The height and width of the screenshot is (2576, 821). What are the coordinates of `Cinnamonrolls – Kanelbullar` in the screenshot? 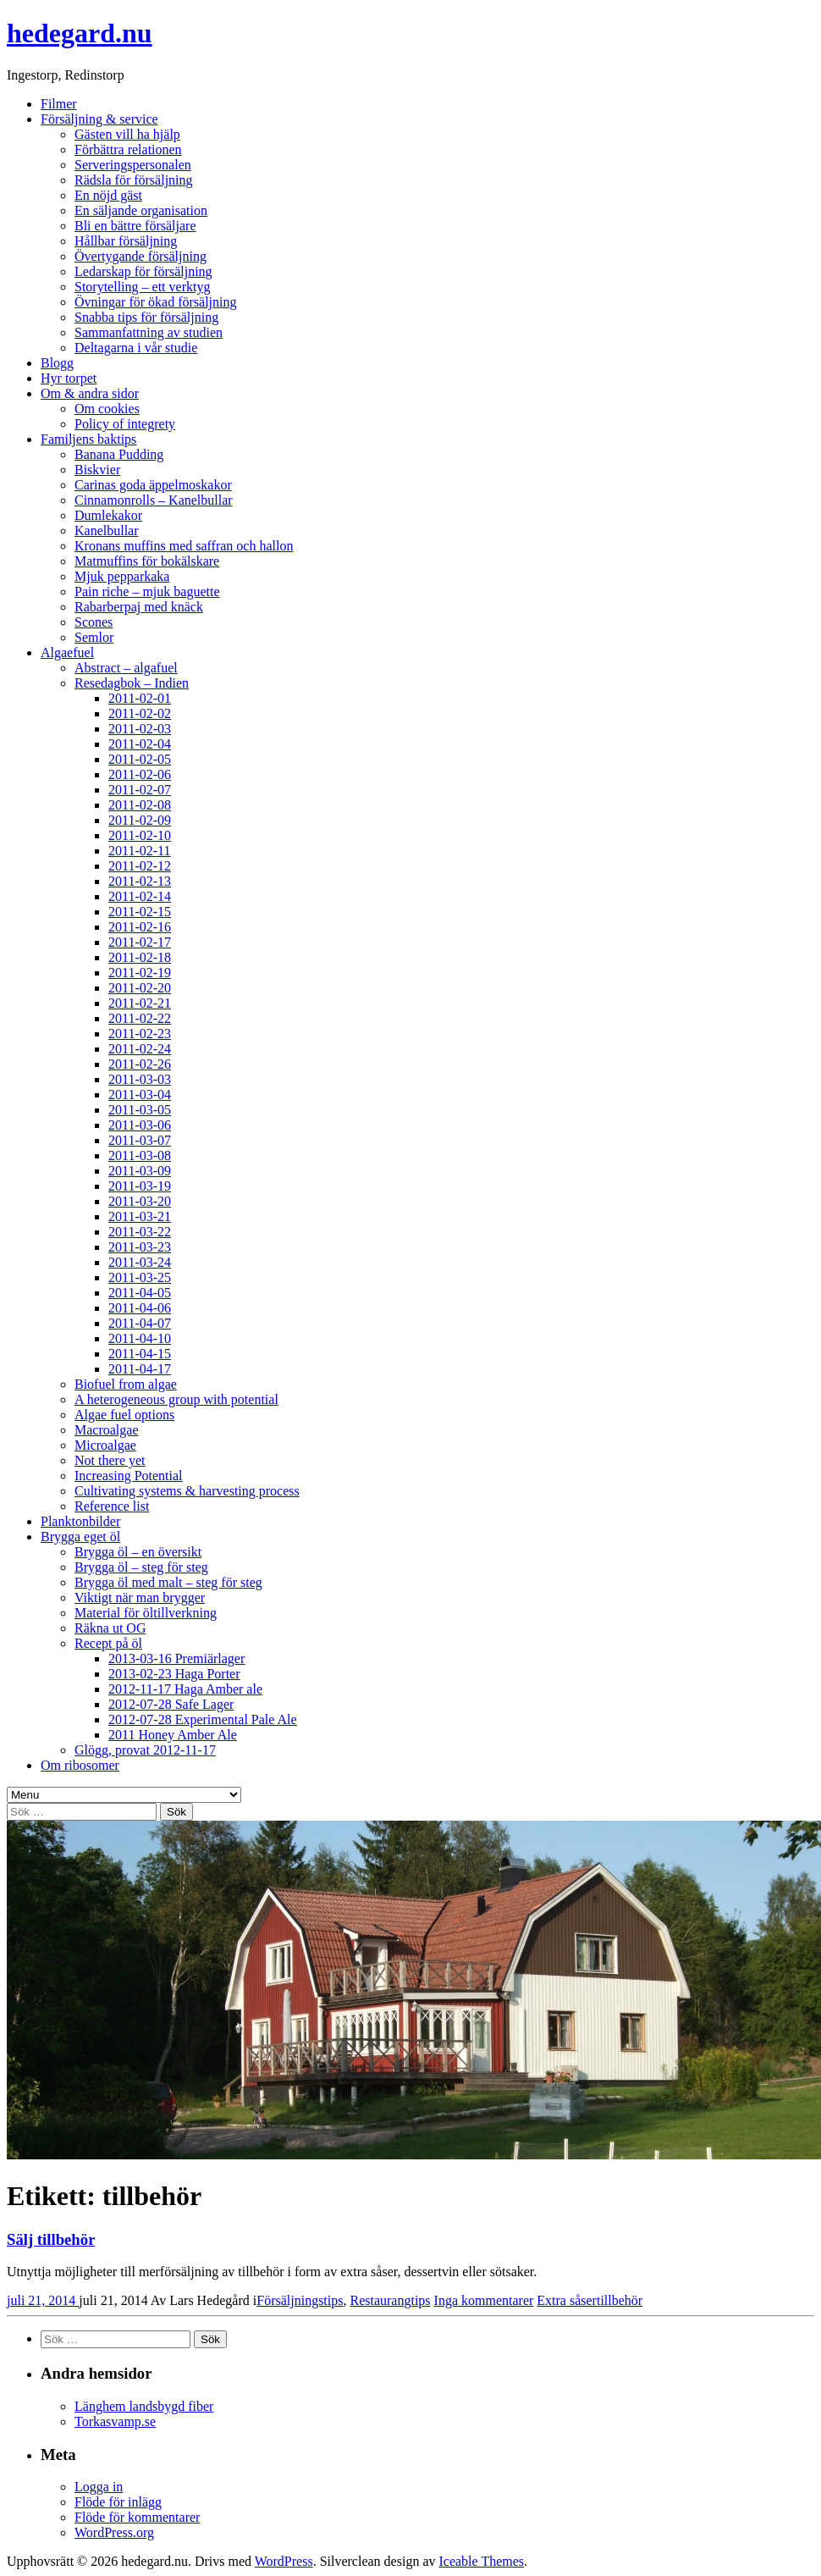 It's located at (153, 500).